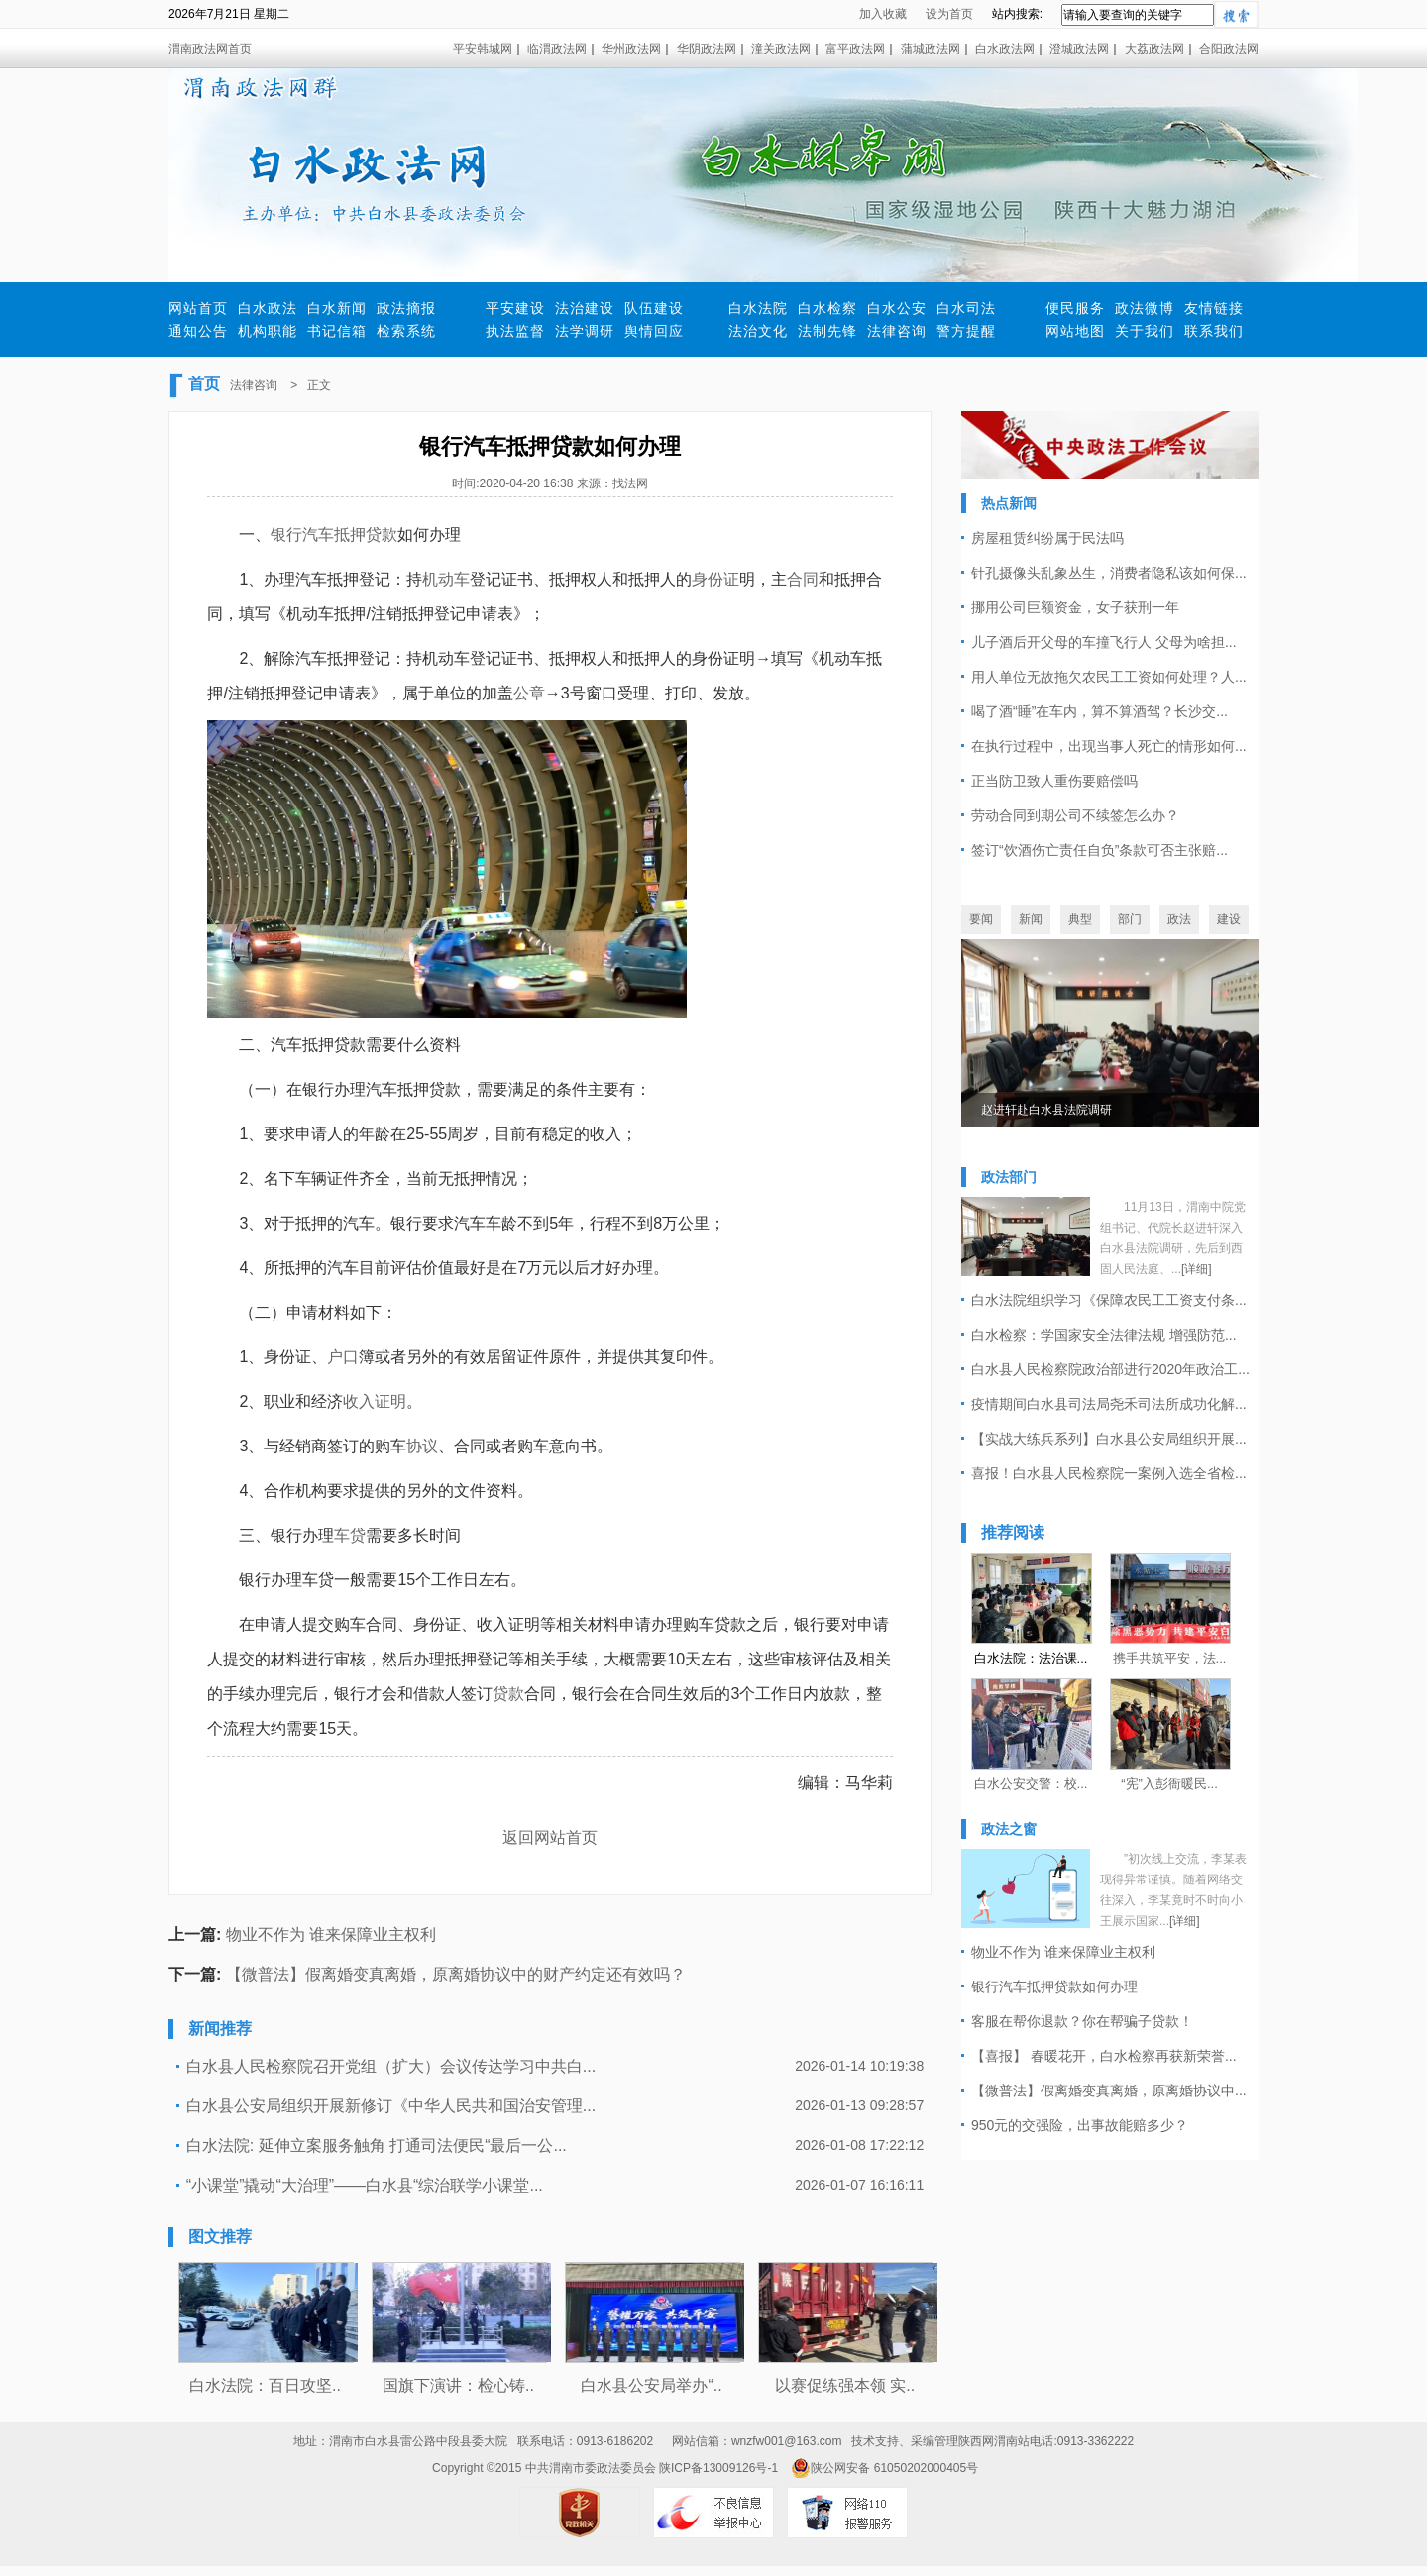 The image size is (1427, 2576). What do you see at coordinates (1031, 1658) in the screenshot?
I see `白水法院：法治课...` at bounding box center [1031, 1658].